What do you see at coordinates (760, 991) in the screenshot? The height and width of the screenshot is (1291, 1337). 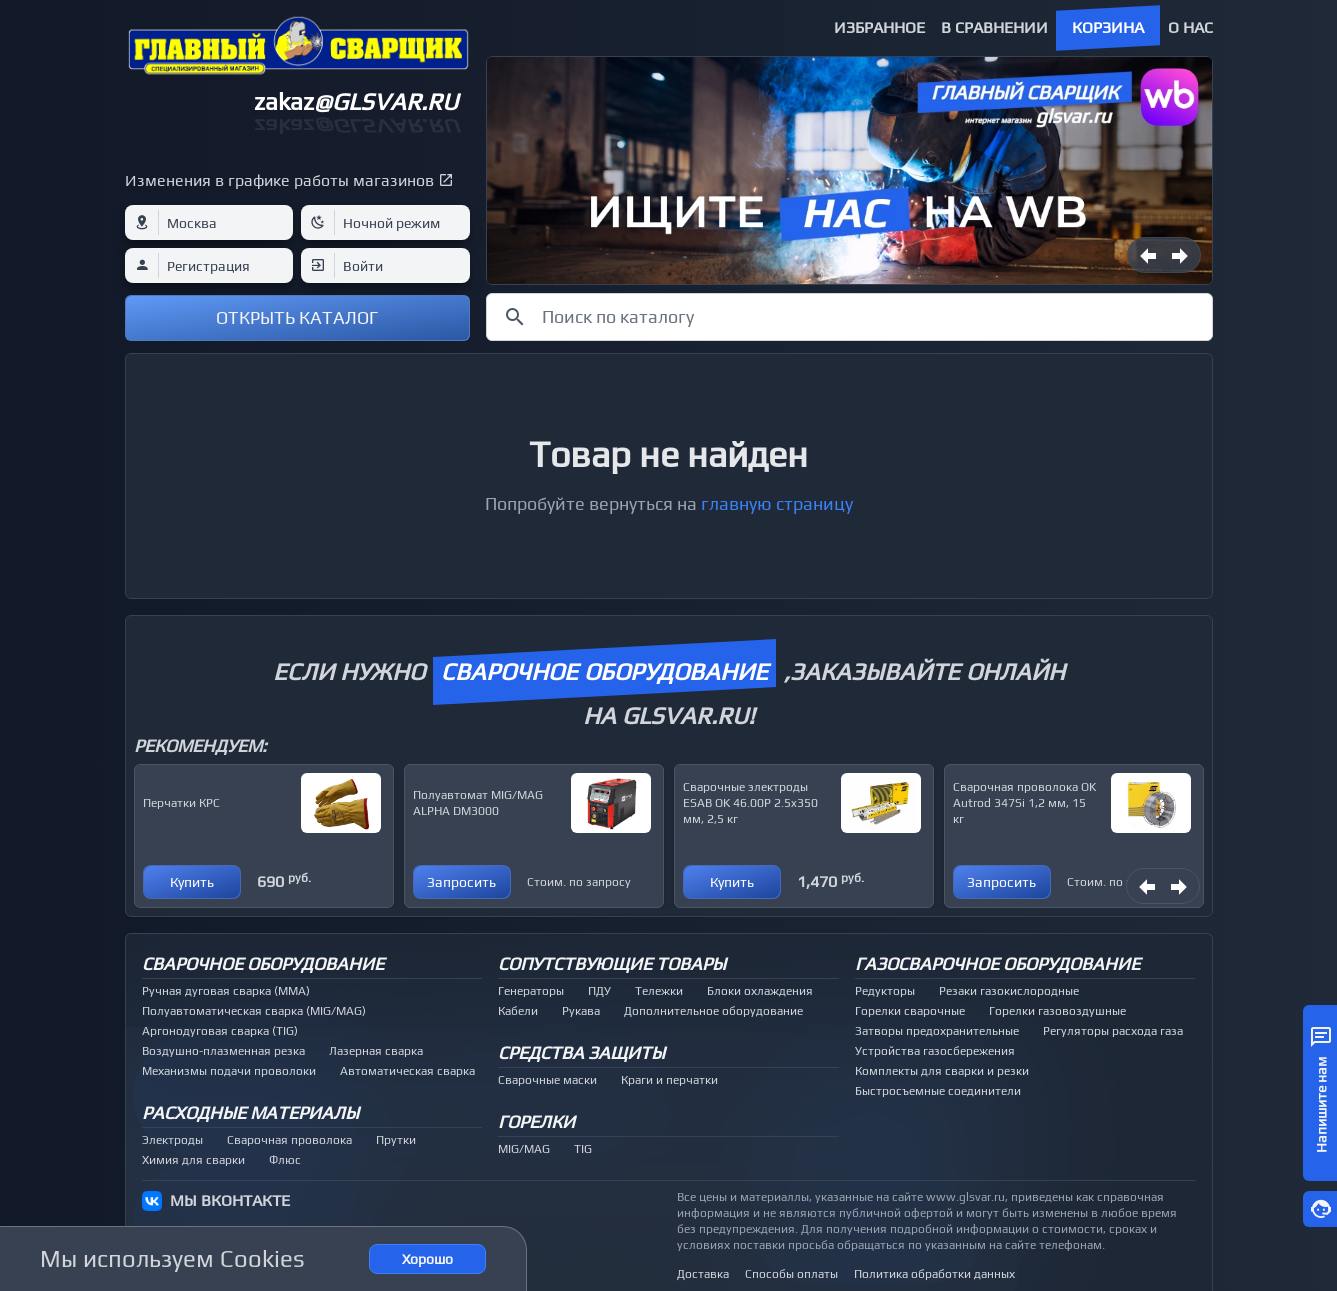 I see `Блоки охлаждения` at bounding box center [760, 991].